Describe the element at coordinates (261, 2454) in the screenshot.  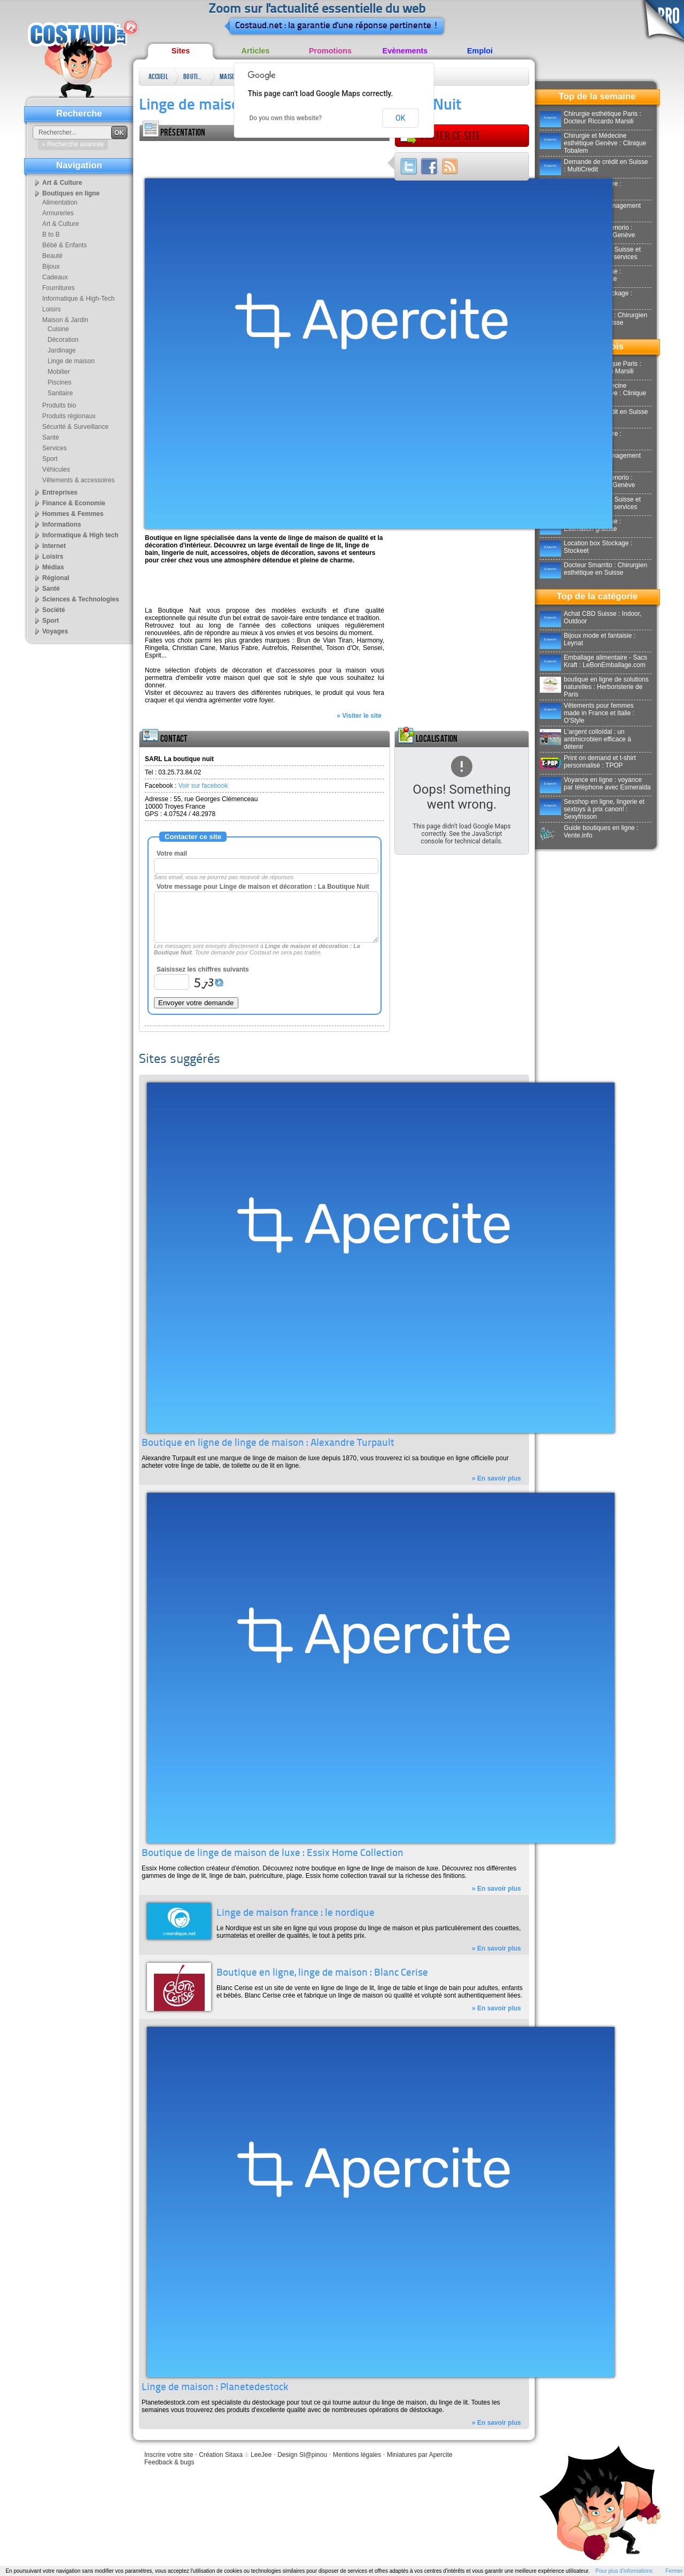
I see `LeeJee` at that location.